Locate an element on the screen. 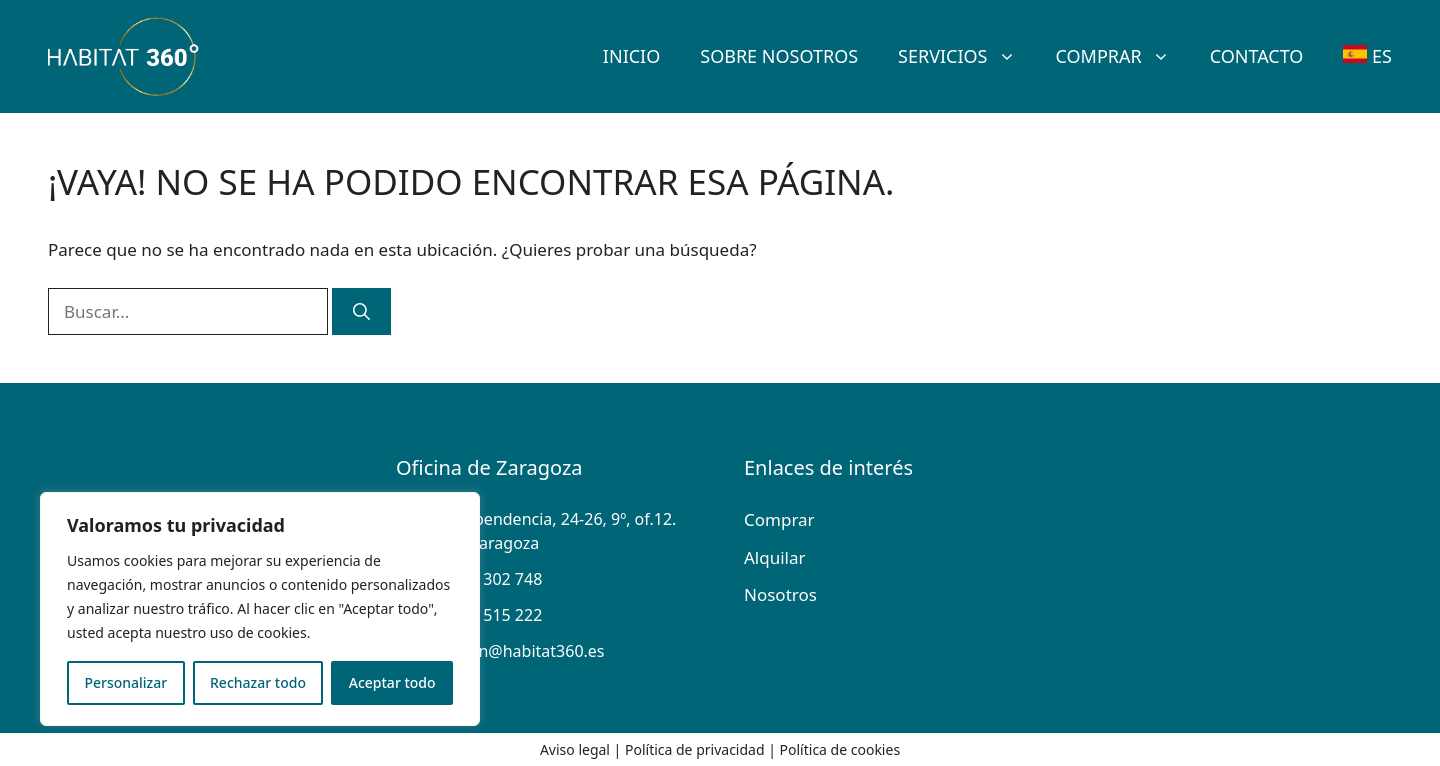 The width and height of the screenshot is (1440, 766). [region] is located at coordinates (260, 609).